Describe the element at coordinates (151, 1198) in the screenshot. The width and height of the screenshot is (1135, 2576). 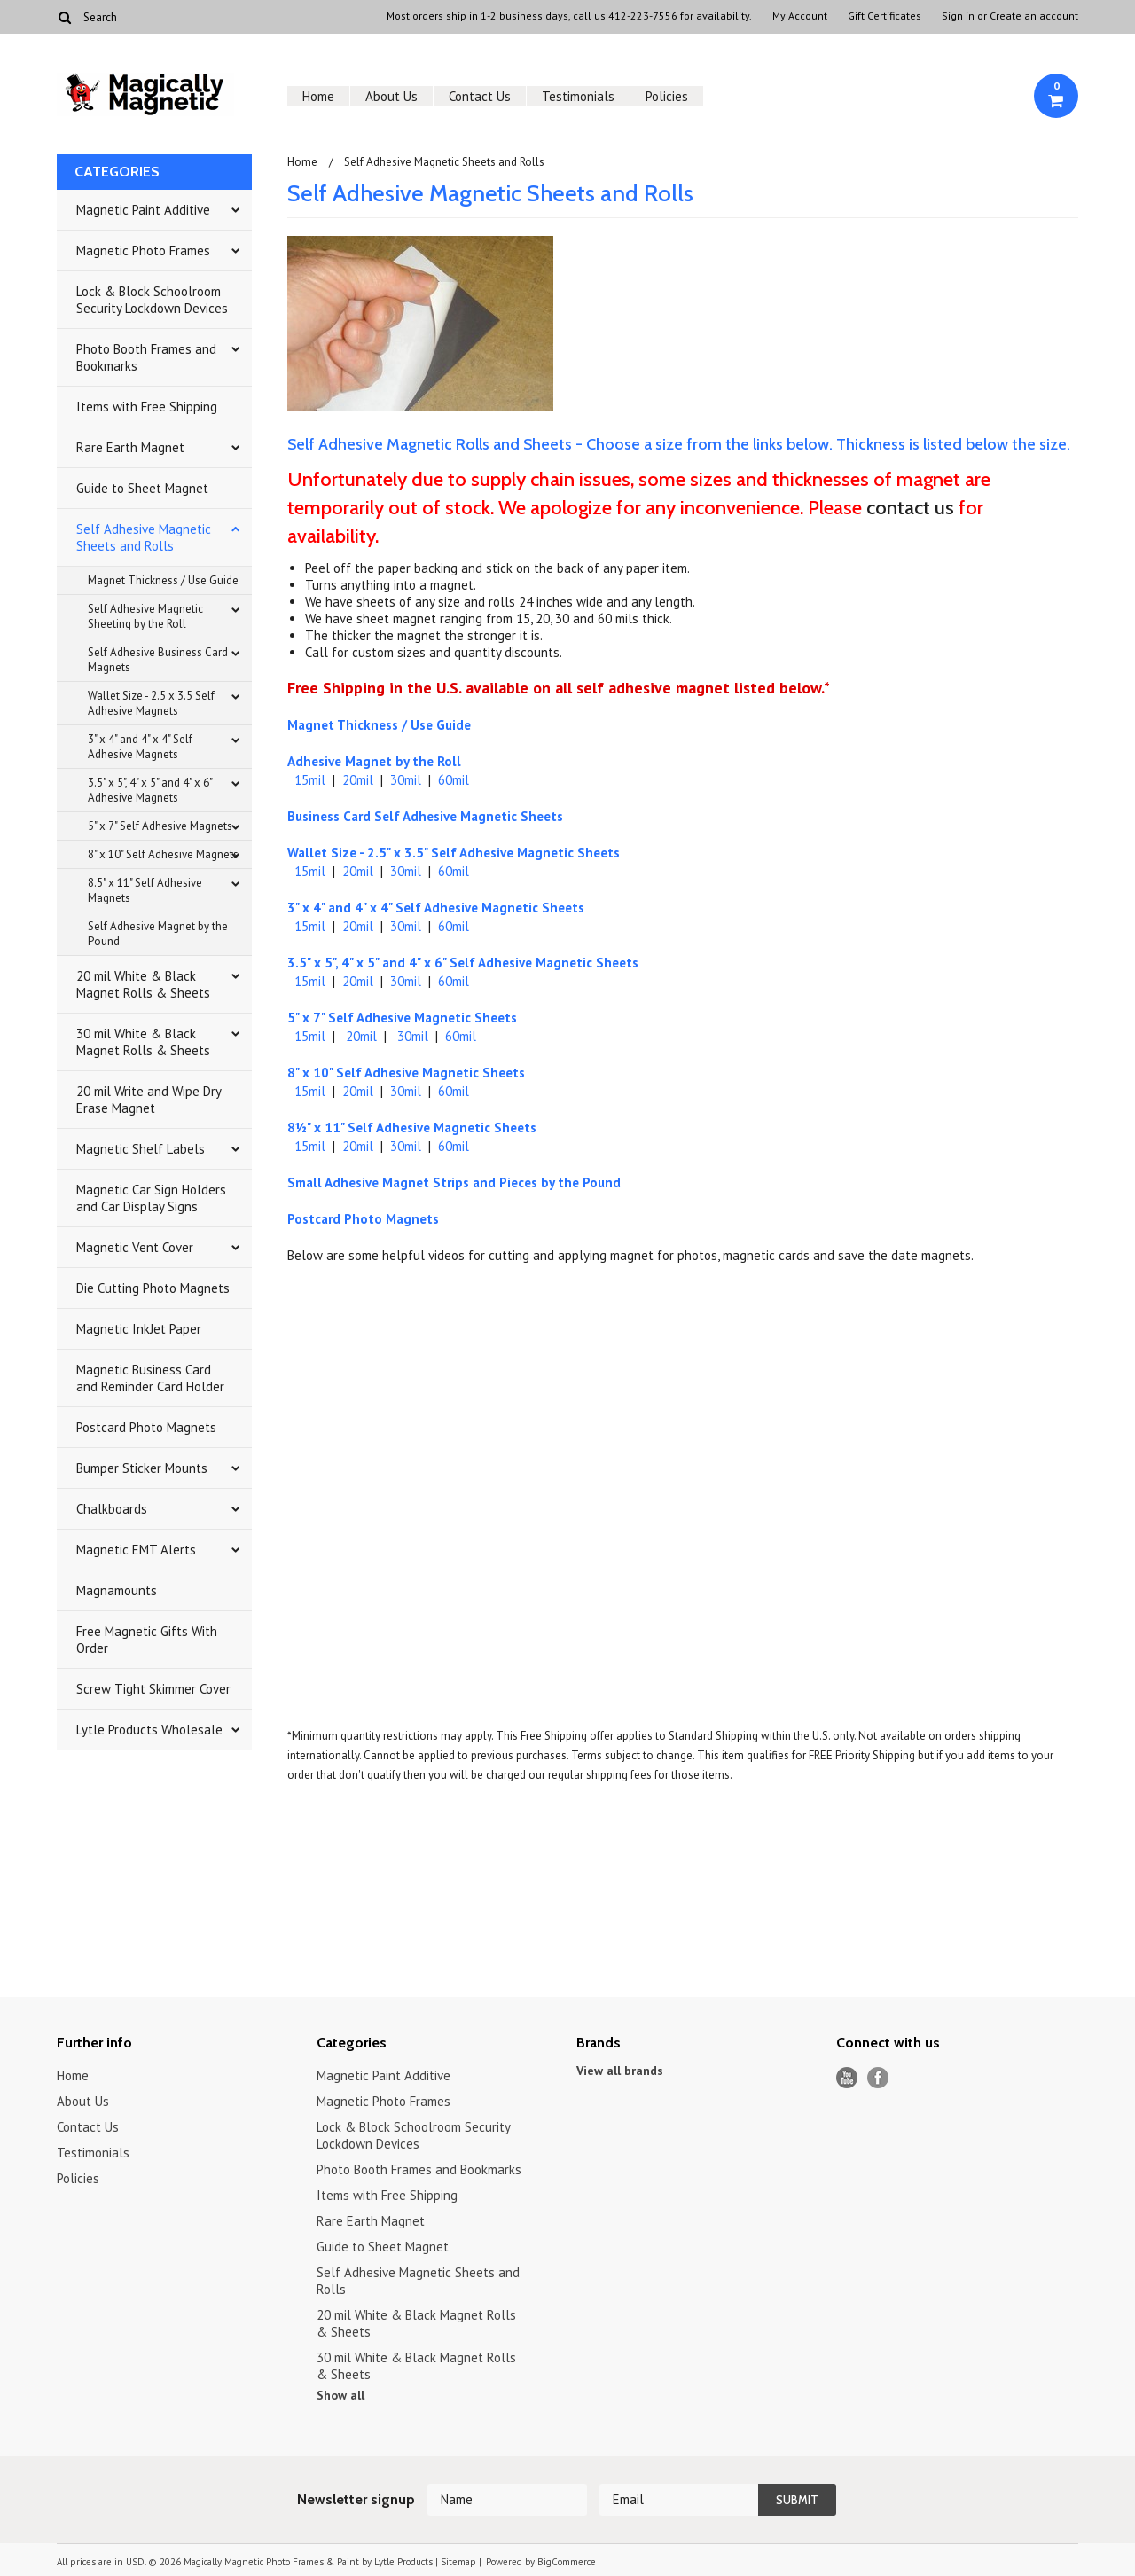
I see `Magnetic Car Sign Holders and Car Display Signs` at that location.